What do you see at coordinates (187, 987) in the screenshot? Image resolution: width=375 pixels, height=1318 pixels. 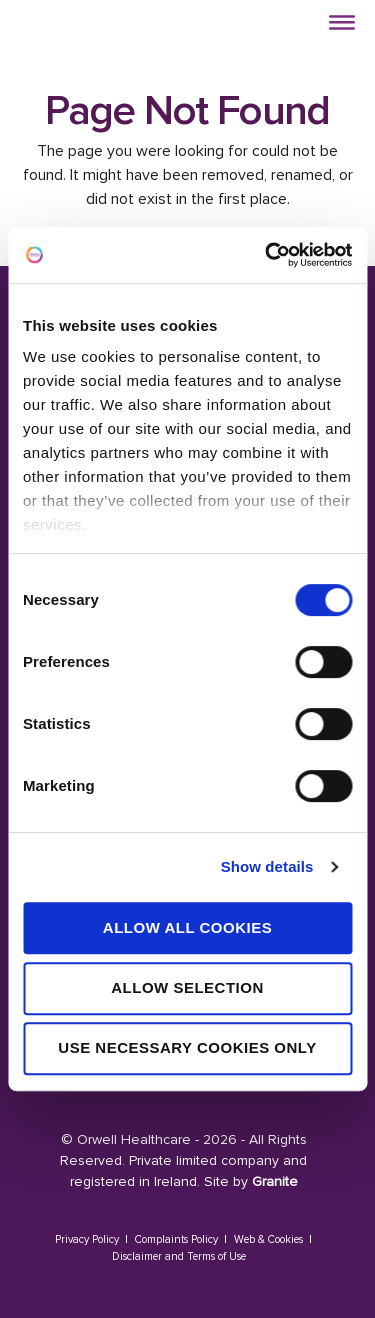 I see `Allow selection` at bounding box center [187, 987].